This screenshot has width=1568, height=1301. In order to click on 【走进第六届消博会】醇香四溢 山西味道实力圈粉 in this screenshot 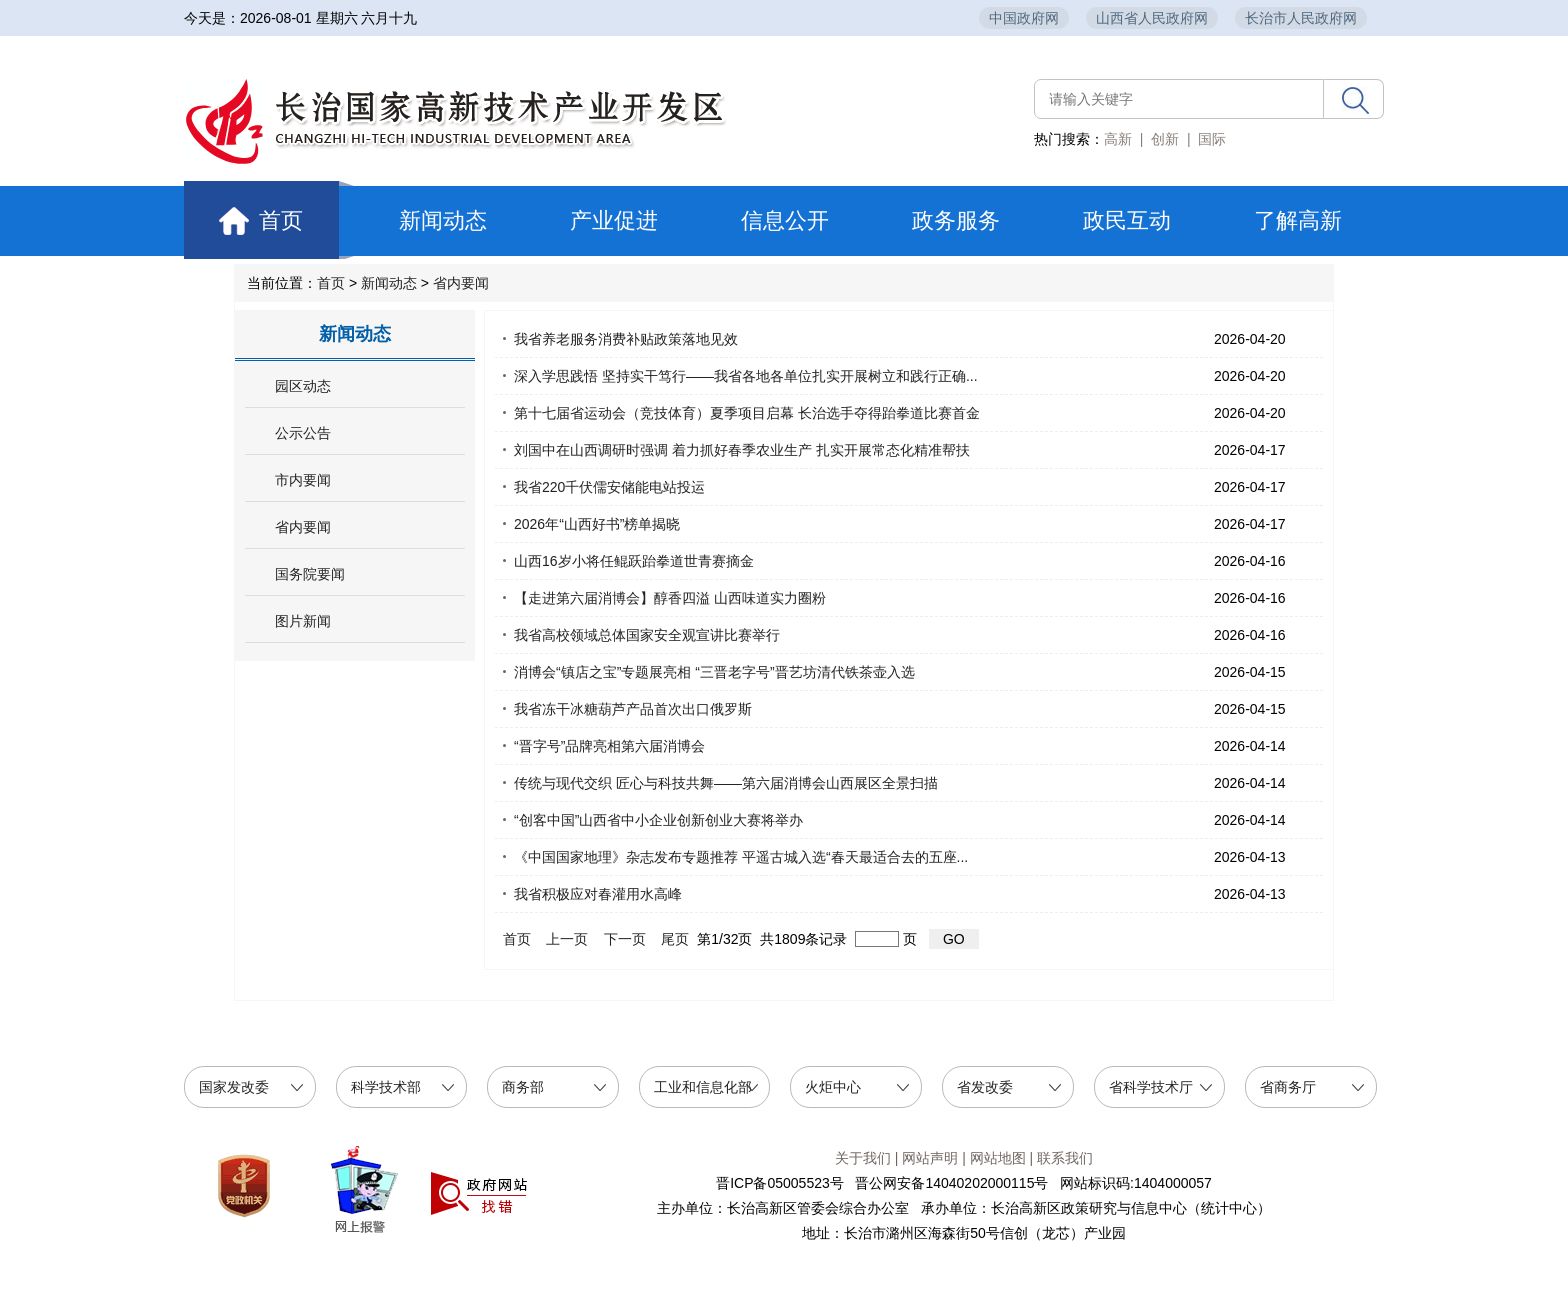, I will do `click(670, 598)`.